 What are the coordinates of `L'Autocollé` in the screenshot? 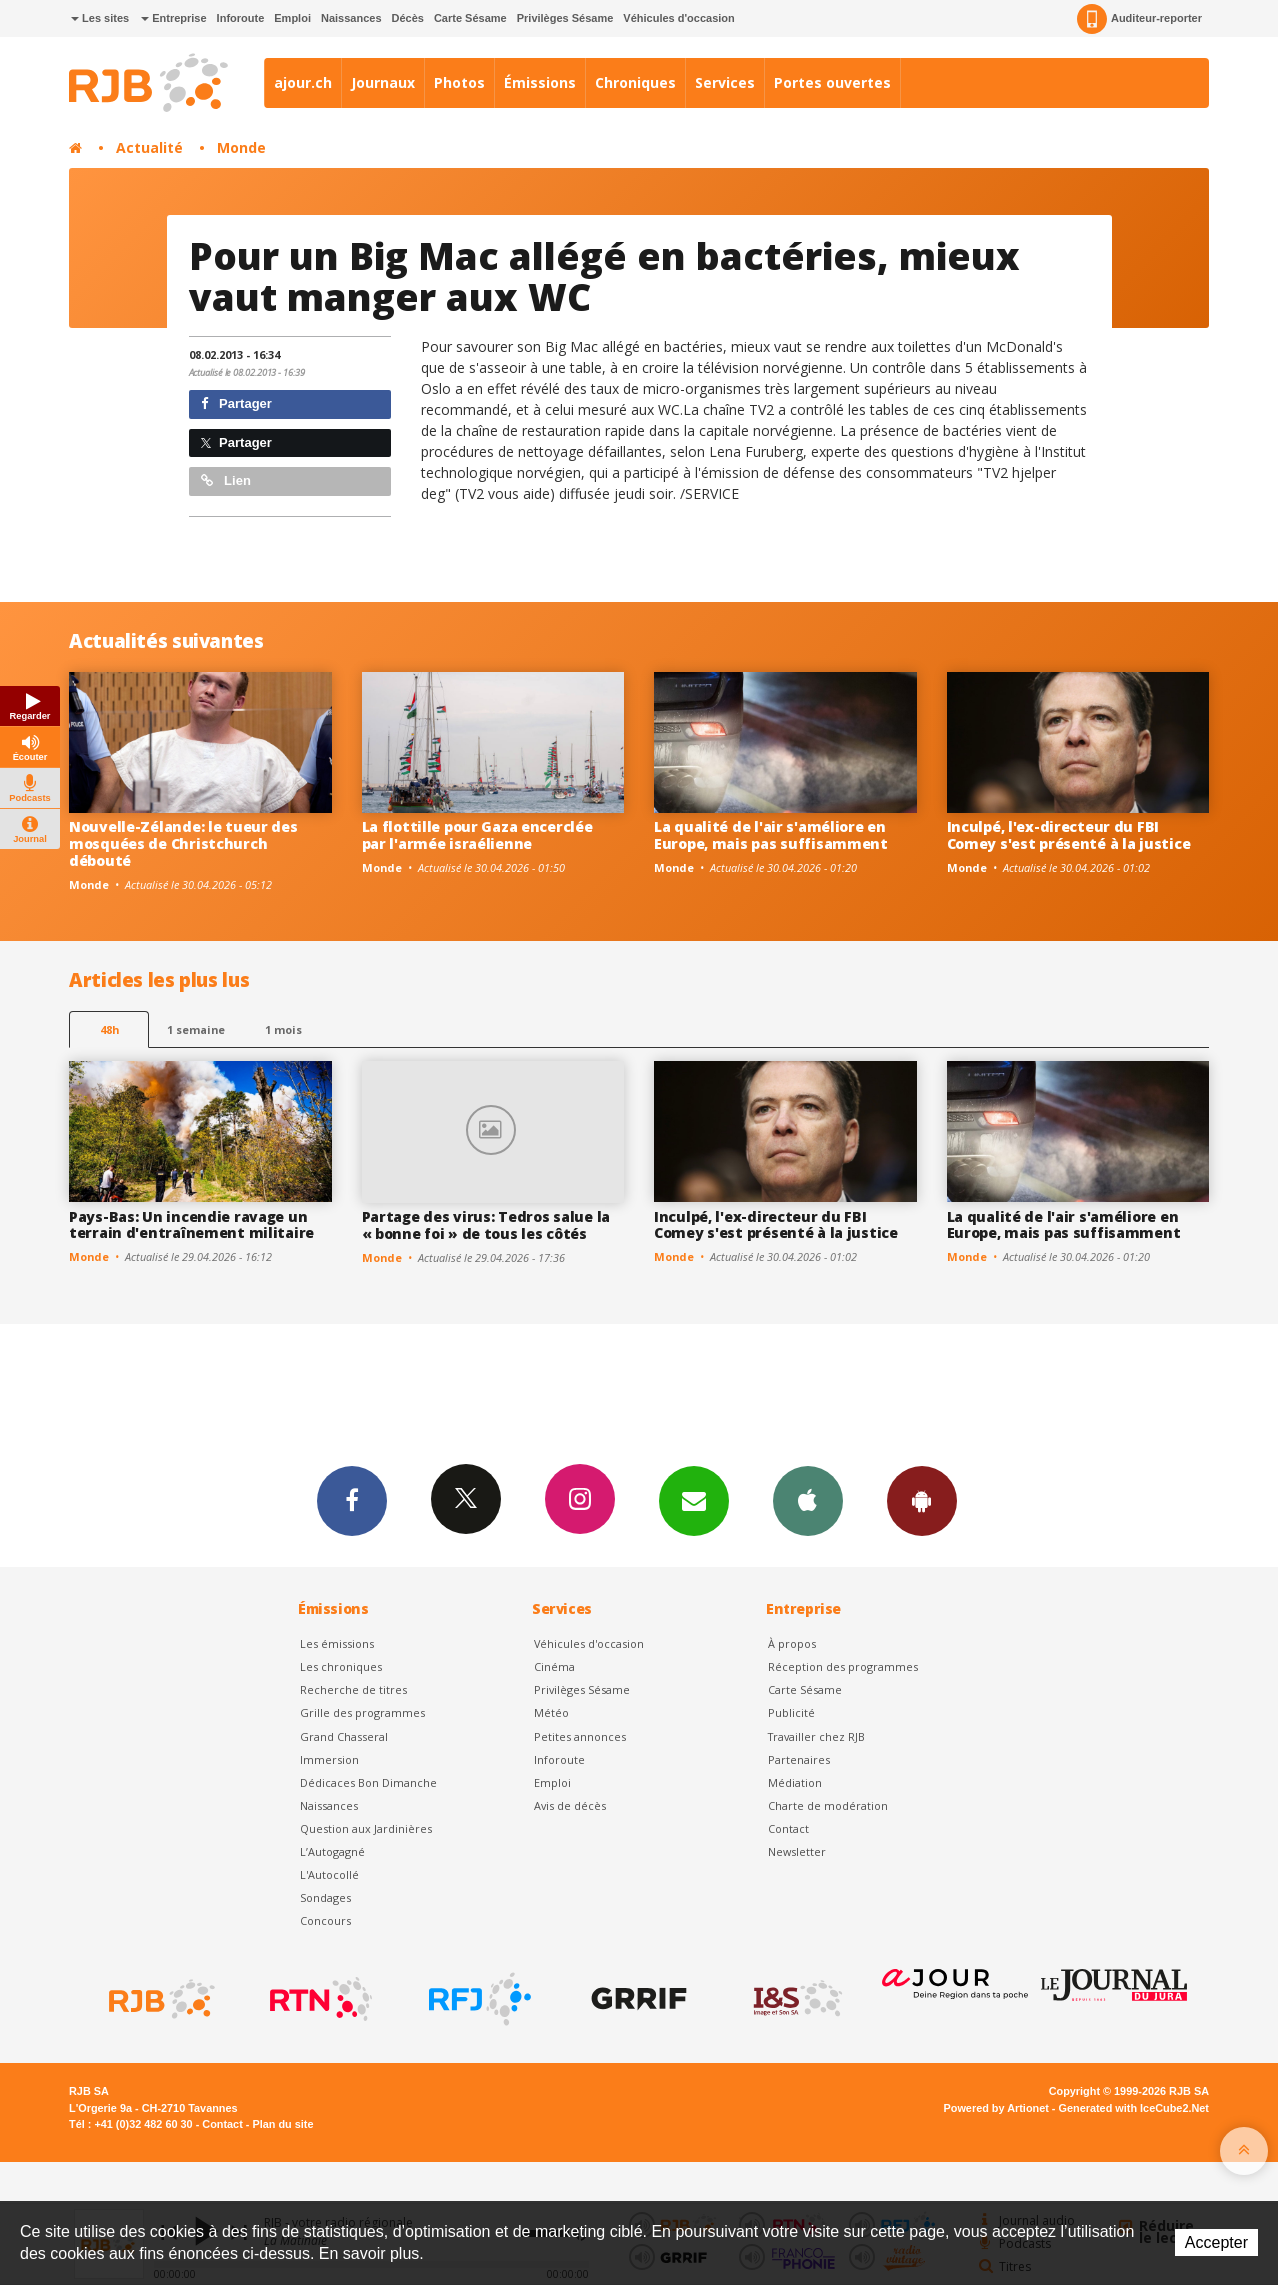 It's located at (329, 1874).